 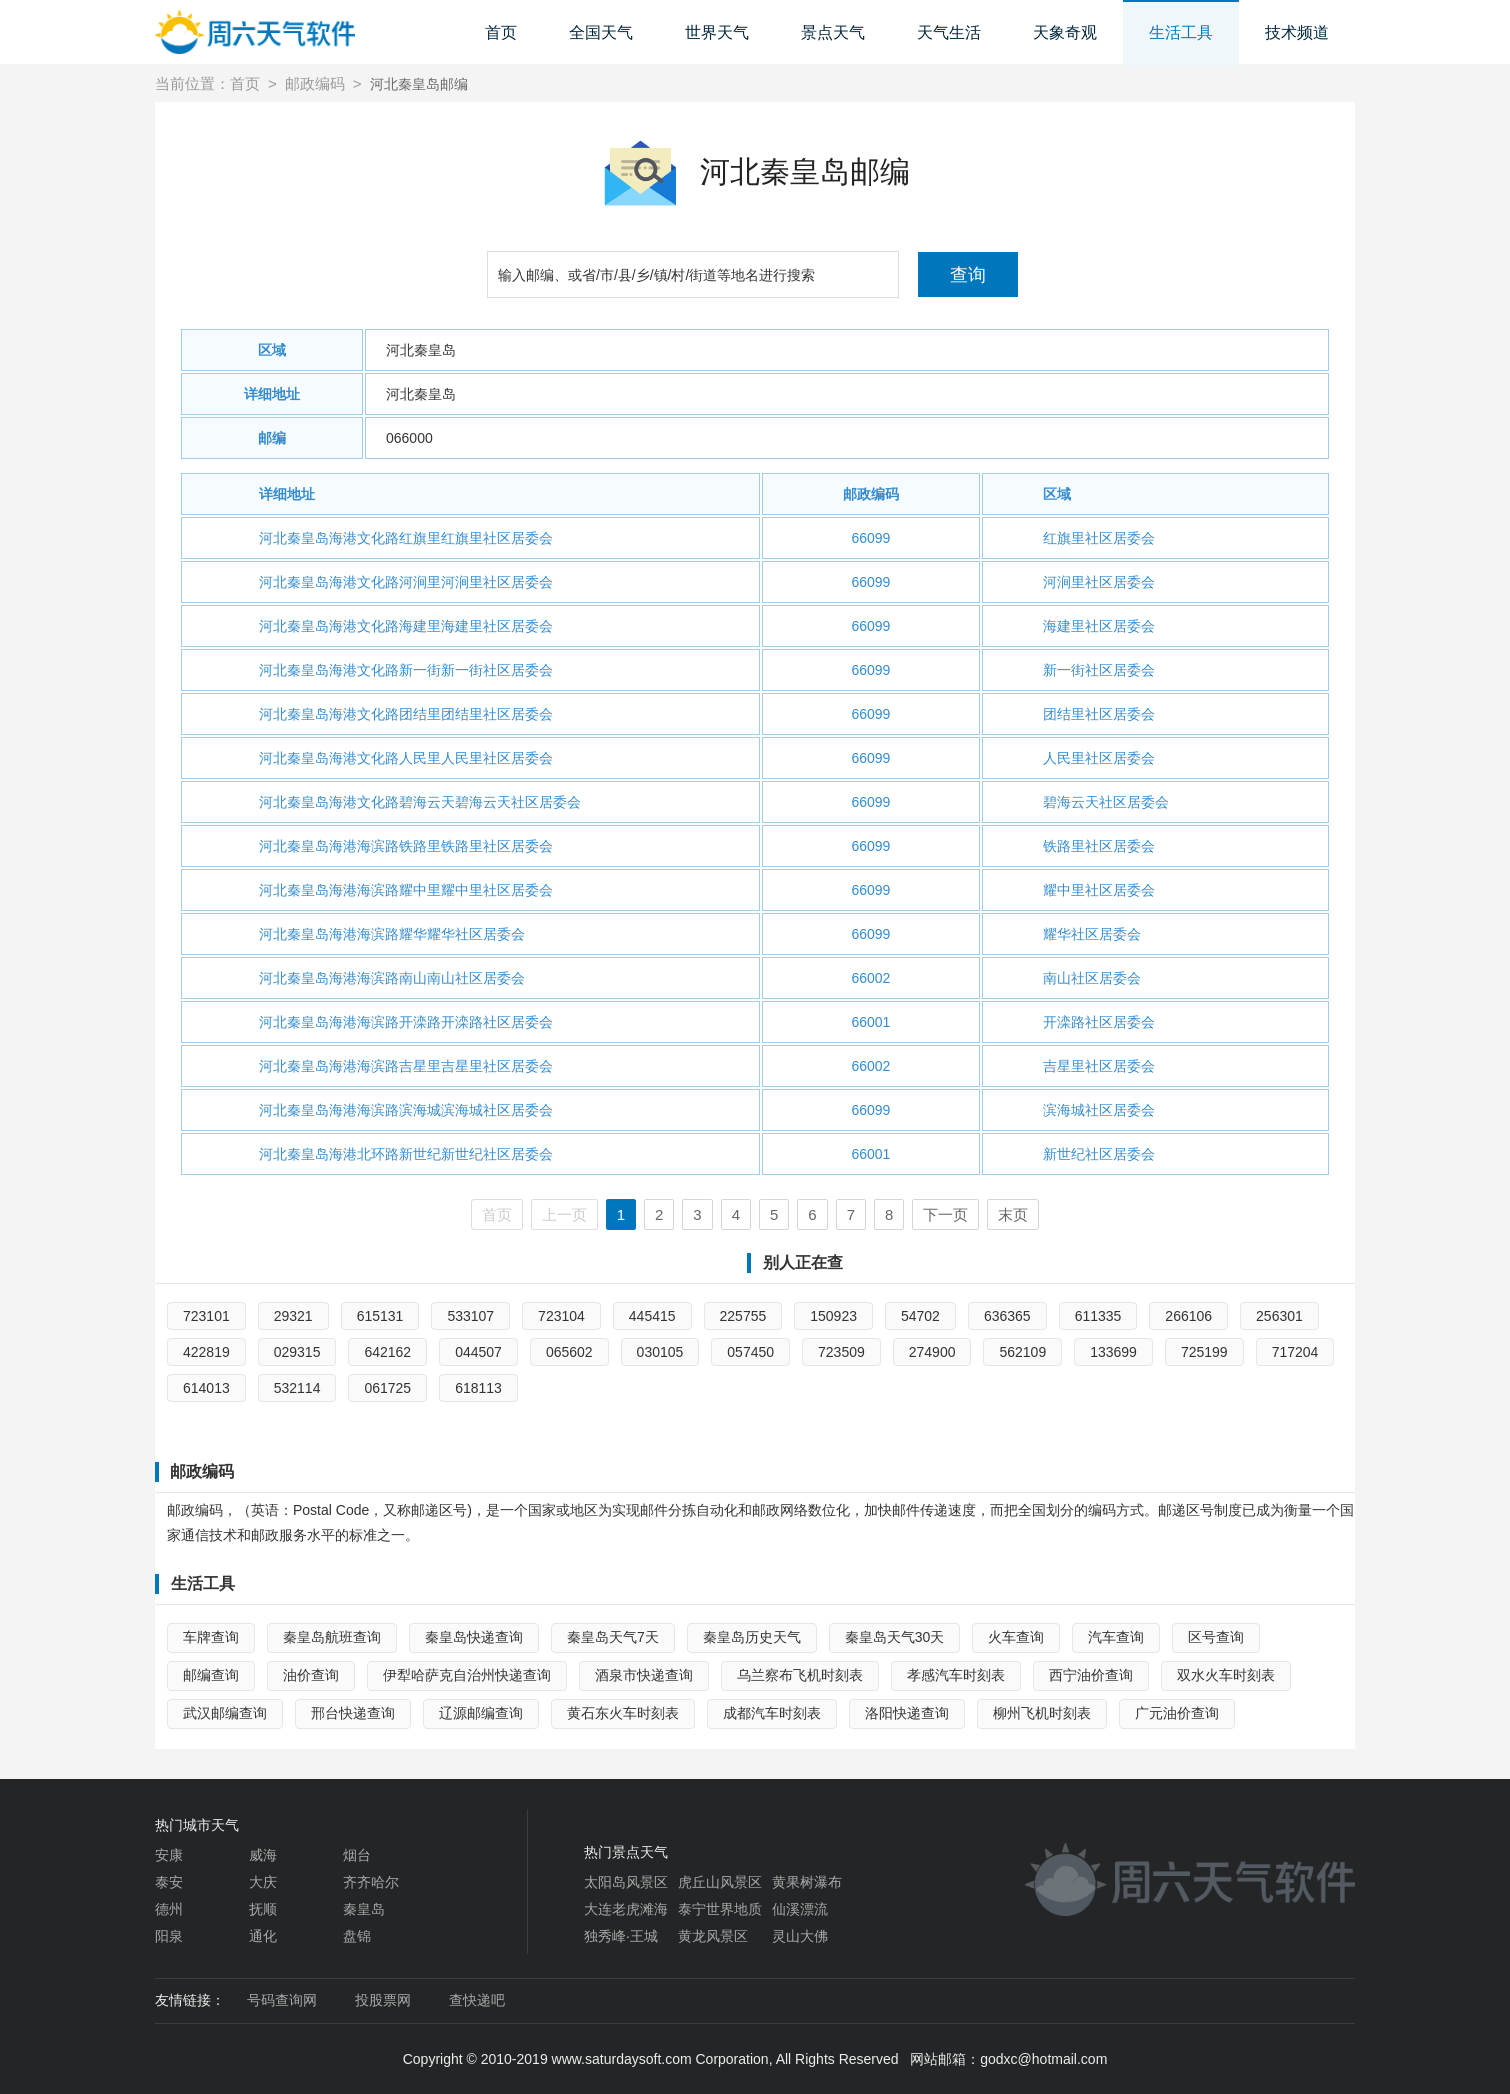 I want to click on 邮编查询, so click(x=211, y=1675).